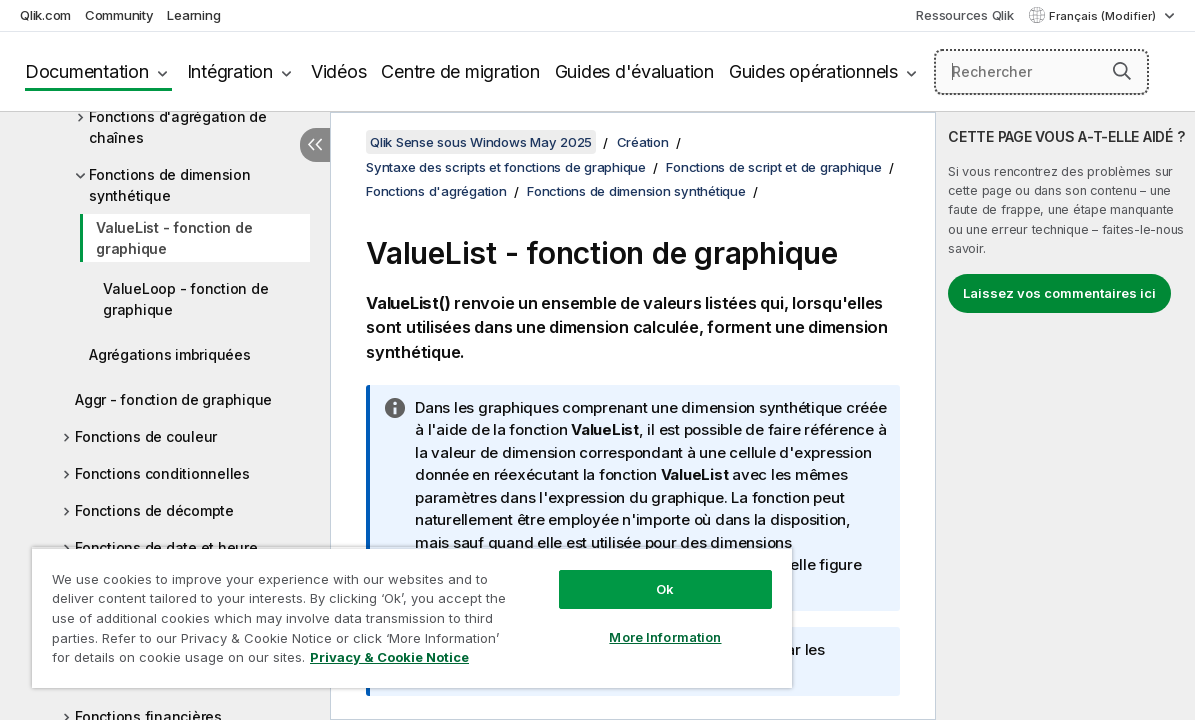  I want to click on Privacy & Cookie Notice [More information about your privacy, opens in a new tab], so click(168, 661).